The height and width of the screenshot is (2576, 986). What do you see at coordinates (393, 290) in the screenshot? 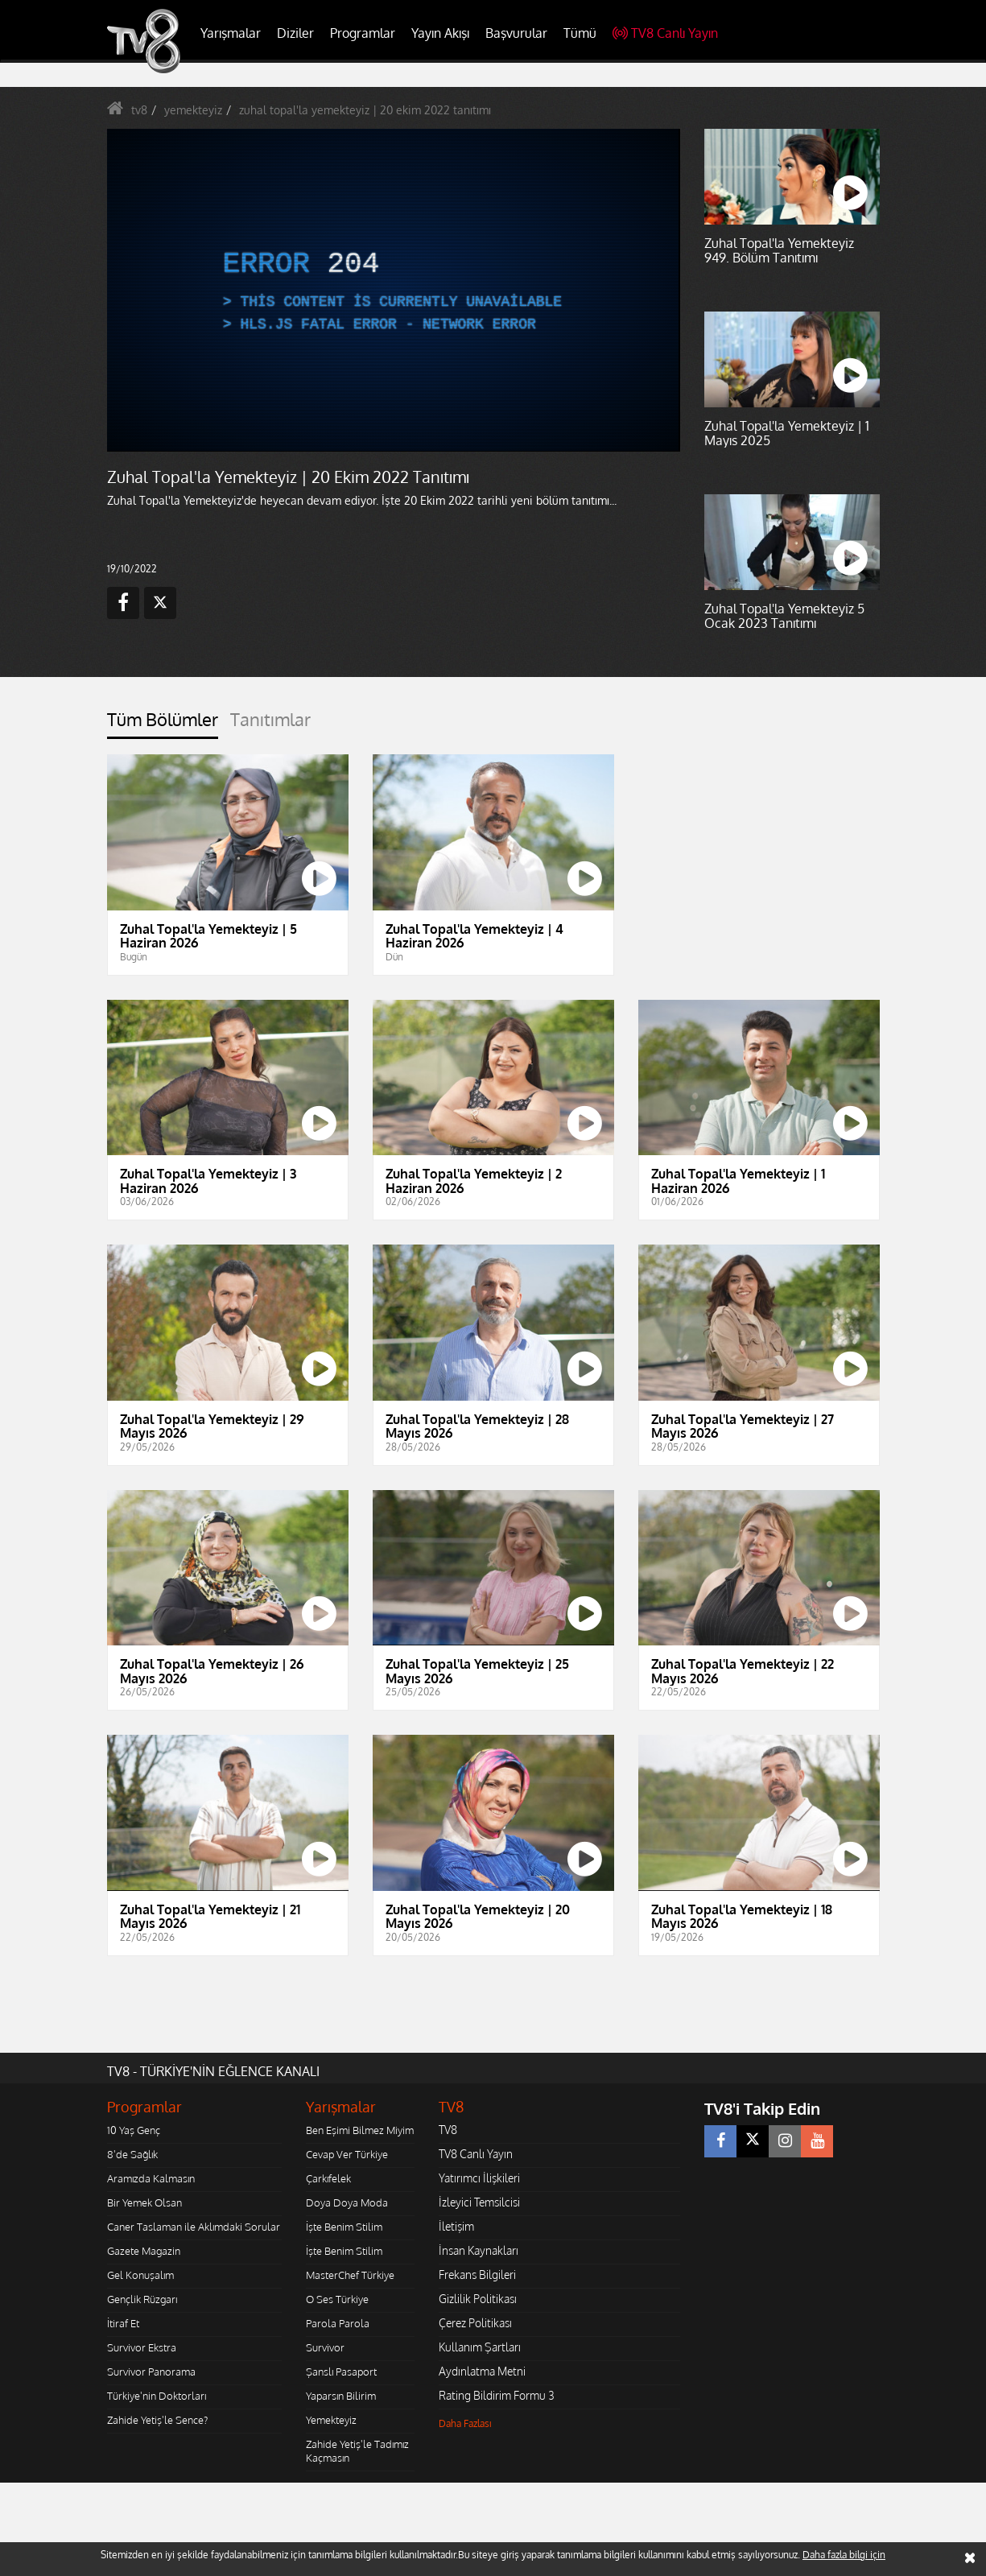
I see `[application]` at bounding box center [393, 290].